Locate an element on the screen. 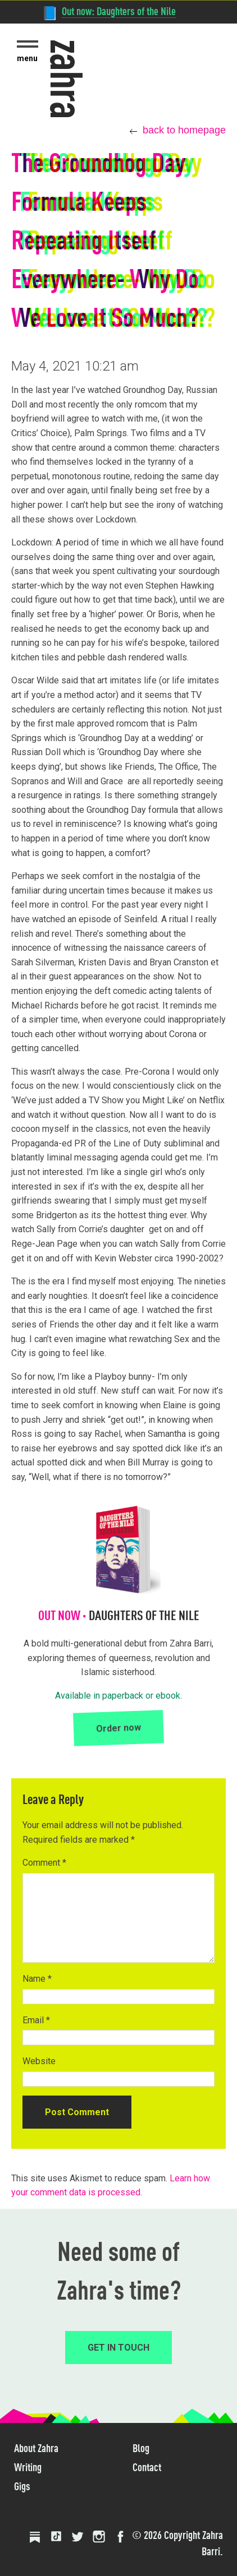  Learn how your comment data is processed. is located at coordinates (110, 2185).